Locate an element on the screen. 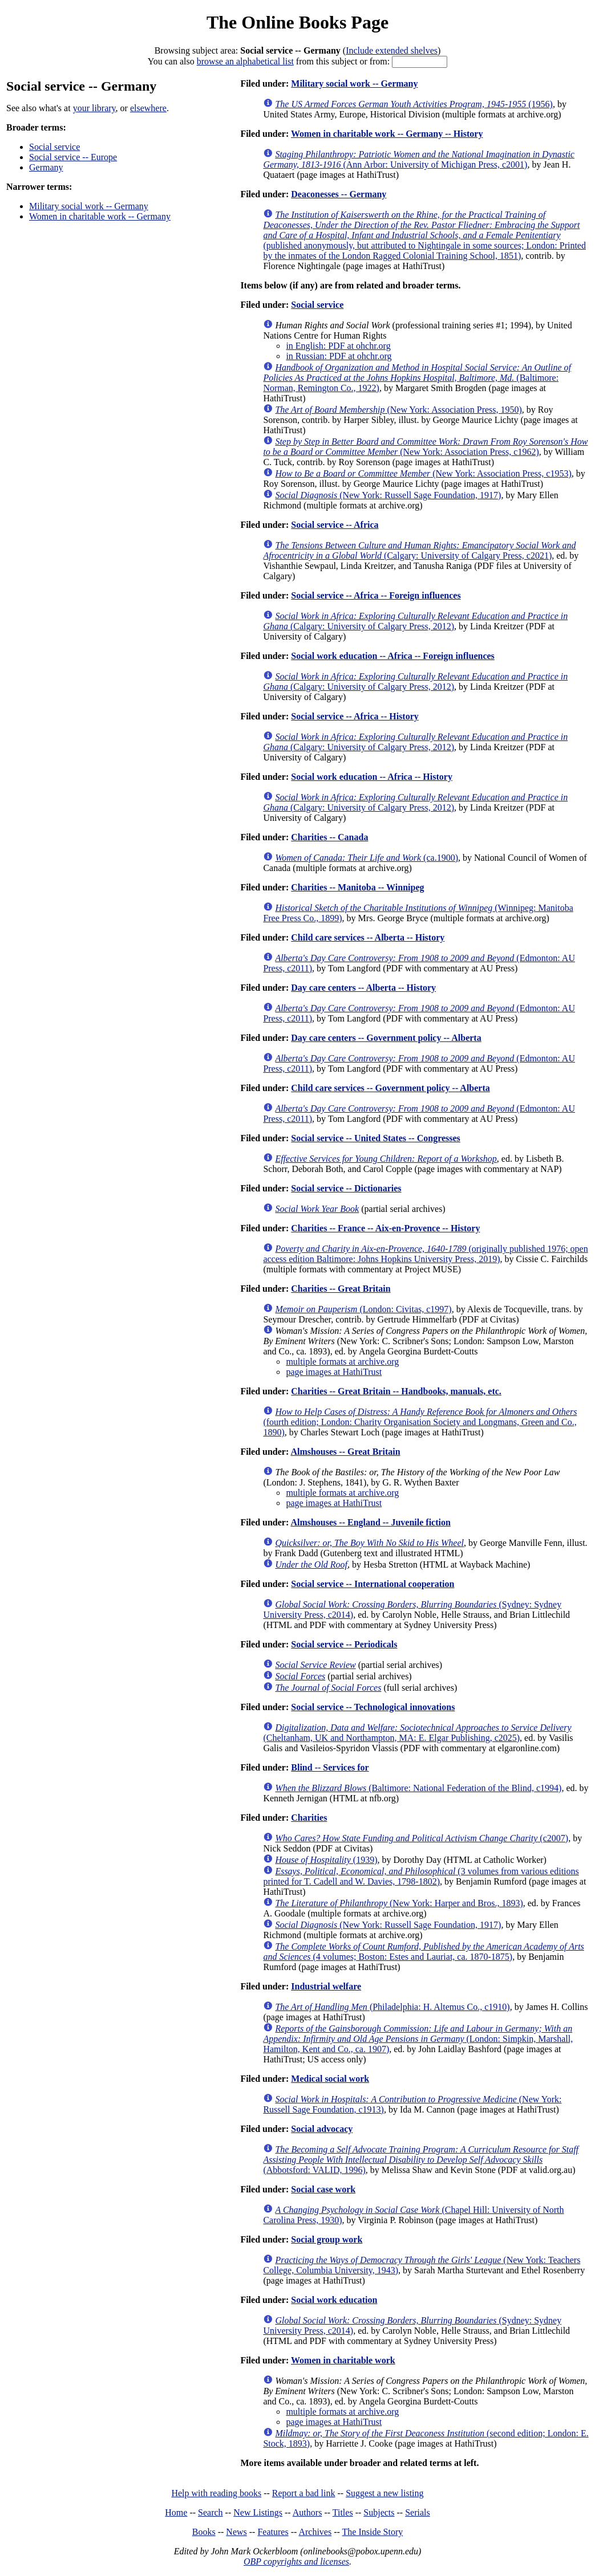 This screenshot has height=2576, width=595. (c2007) is located at coordinates (421, 1838).